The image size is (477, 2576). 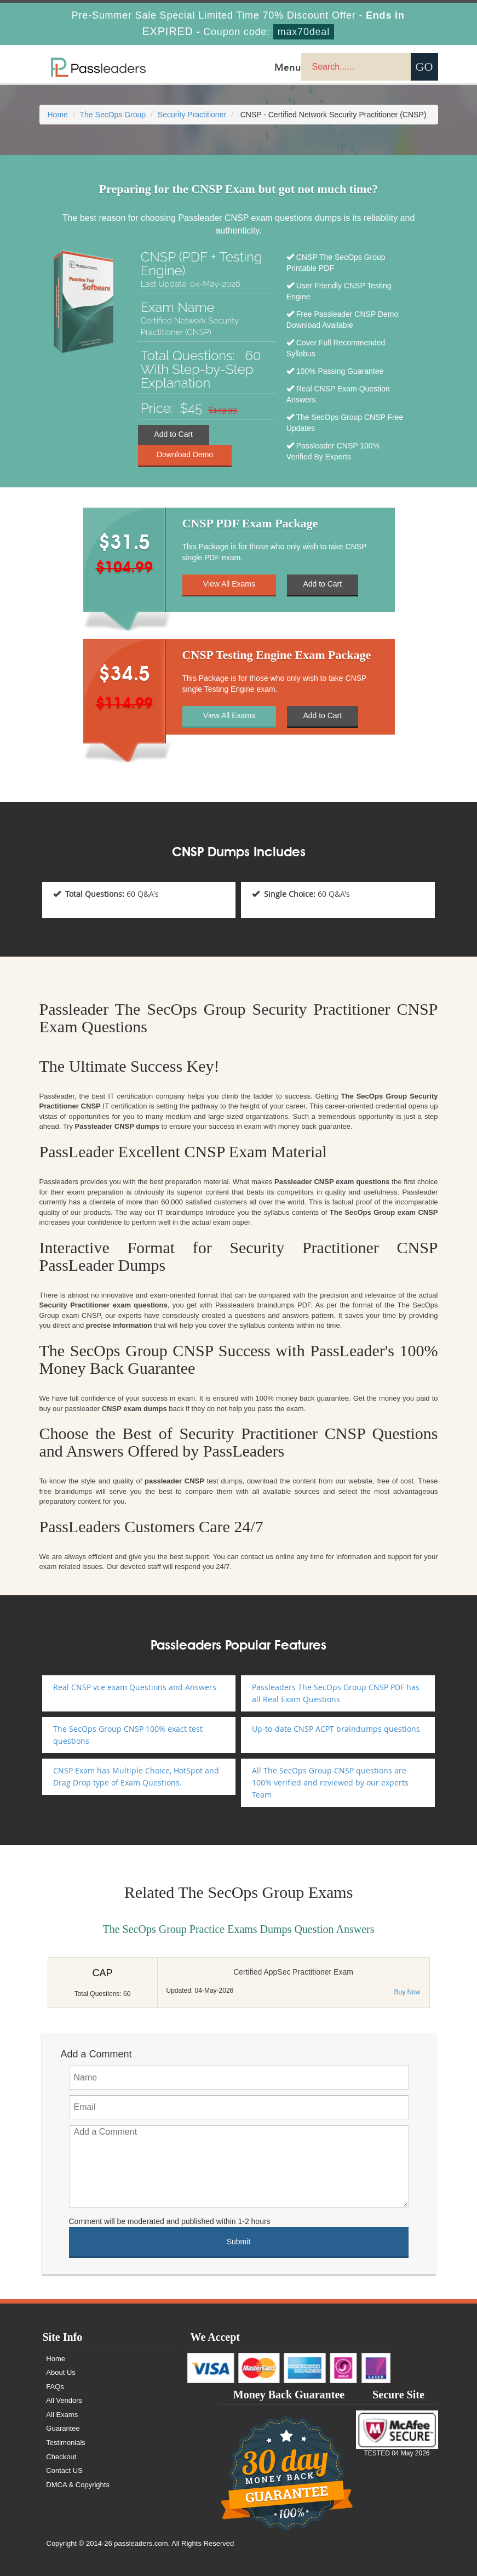 What do you see at coordinates (66, 2442) in the screenshot?
I see `Testimonials` at bounding box center [66, 2442].